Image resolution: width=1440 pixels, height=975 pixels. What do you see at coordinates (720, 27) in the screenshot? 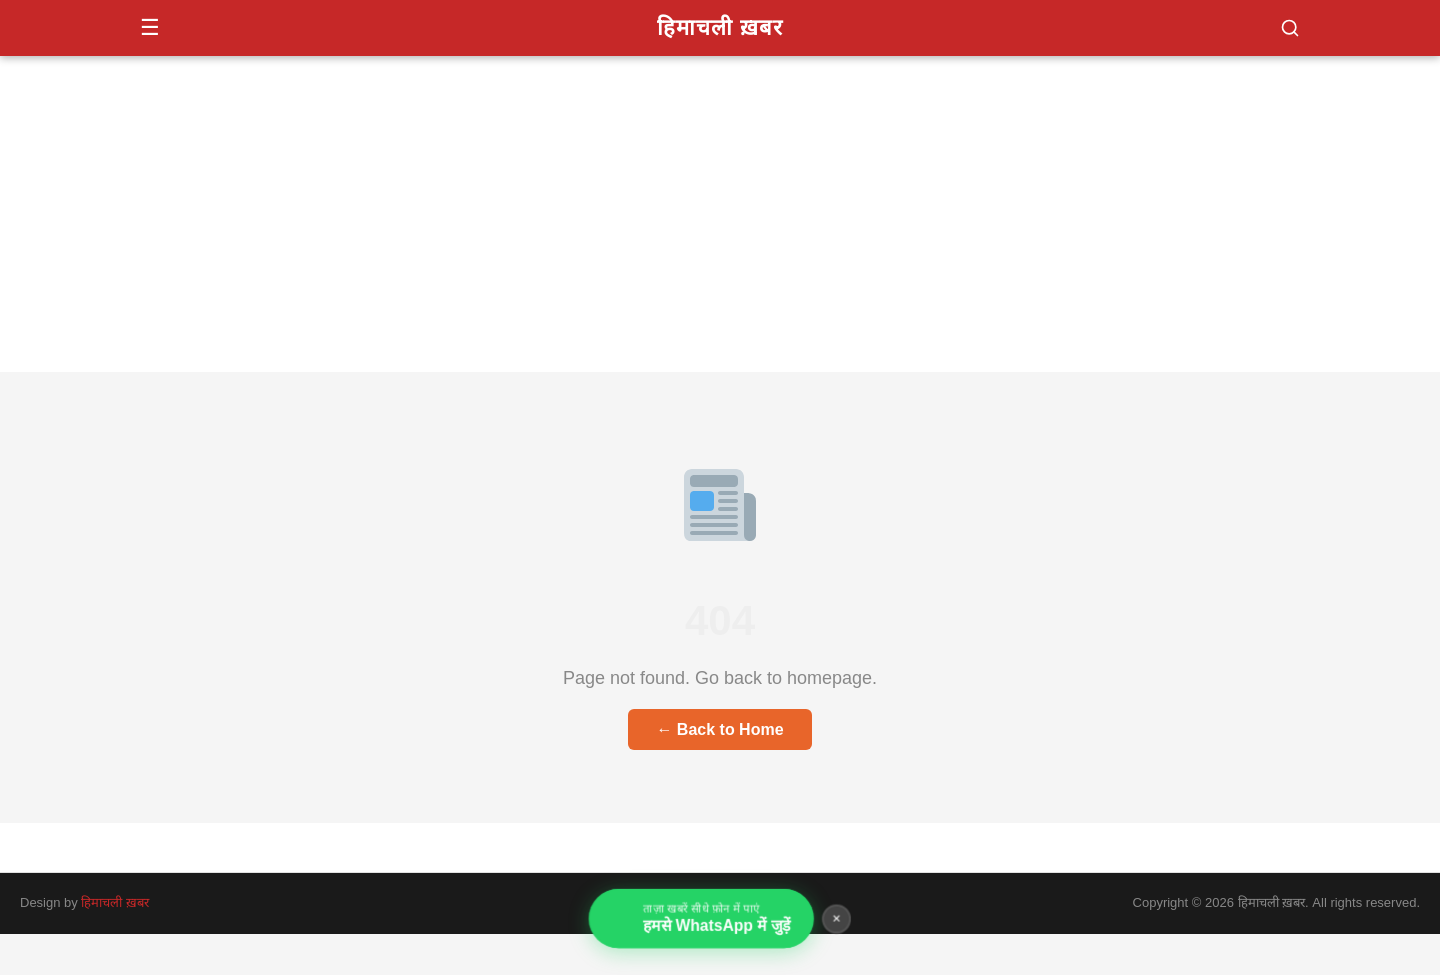
I see `हिमाचली ख़बर` at bounding box center [720, 27].